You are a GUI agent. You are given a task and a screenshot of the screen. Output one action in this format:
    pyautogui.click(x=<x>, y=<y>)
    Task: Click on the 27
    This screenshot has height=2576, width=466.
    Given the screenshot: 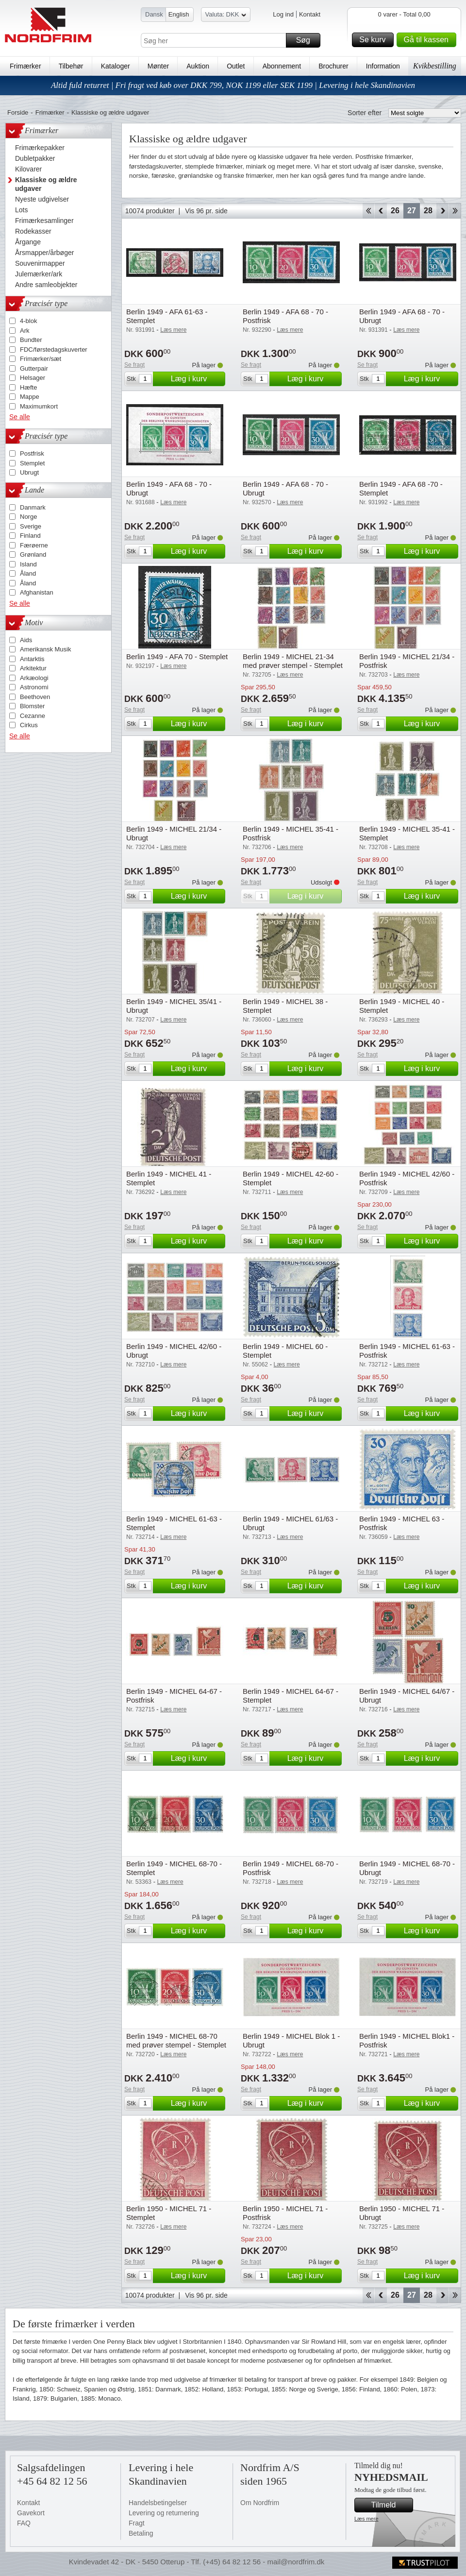 What is the action you would take?
    pyautogui.click(x=411, y=210)
    